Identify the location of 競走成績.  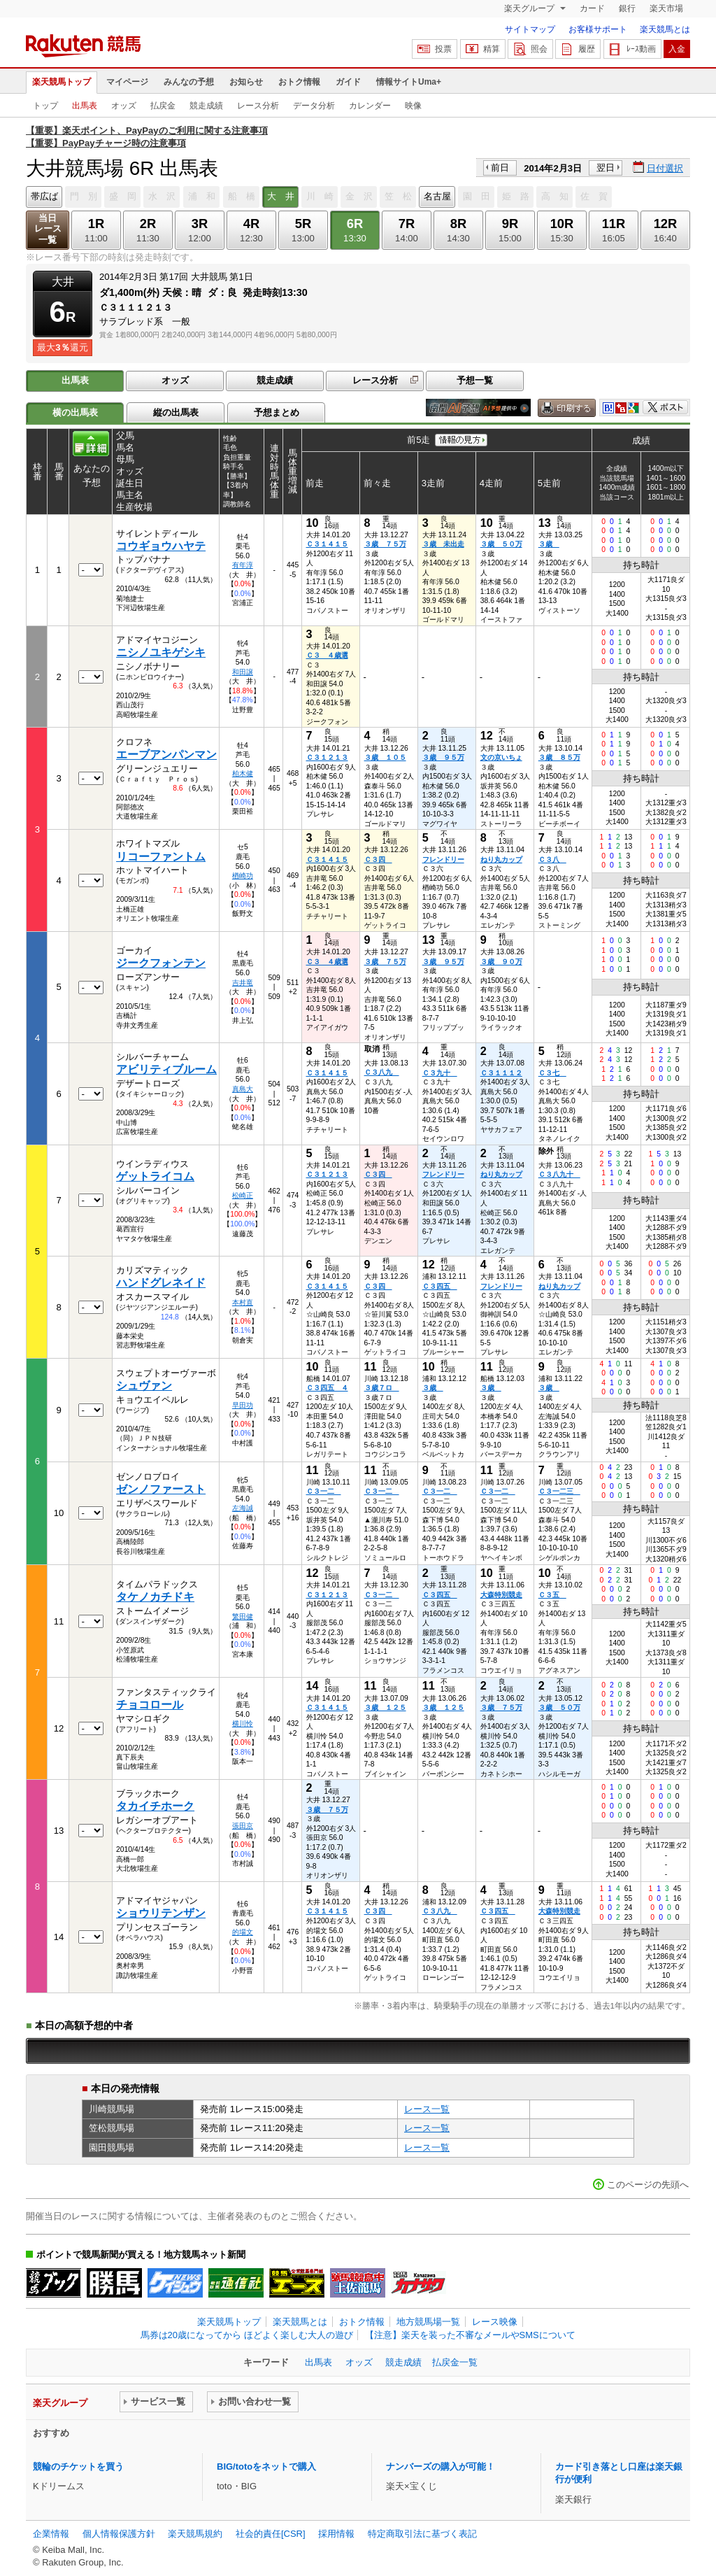
(206, 106).